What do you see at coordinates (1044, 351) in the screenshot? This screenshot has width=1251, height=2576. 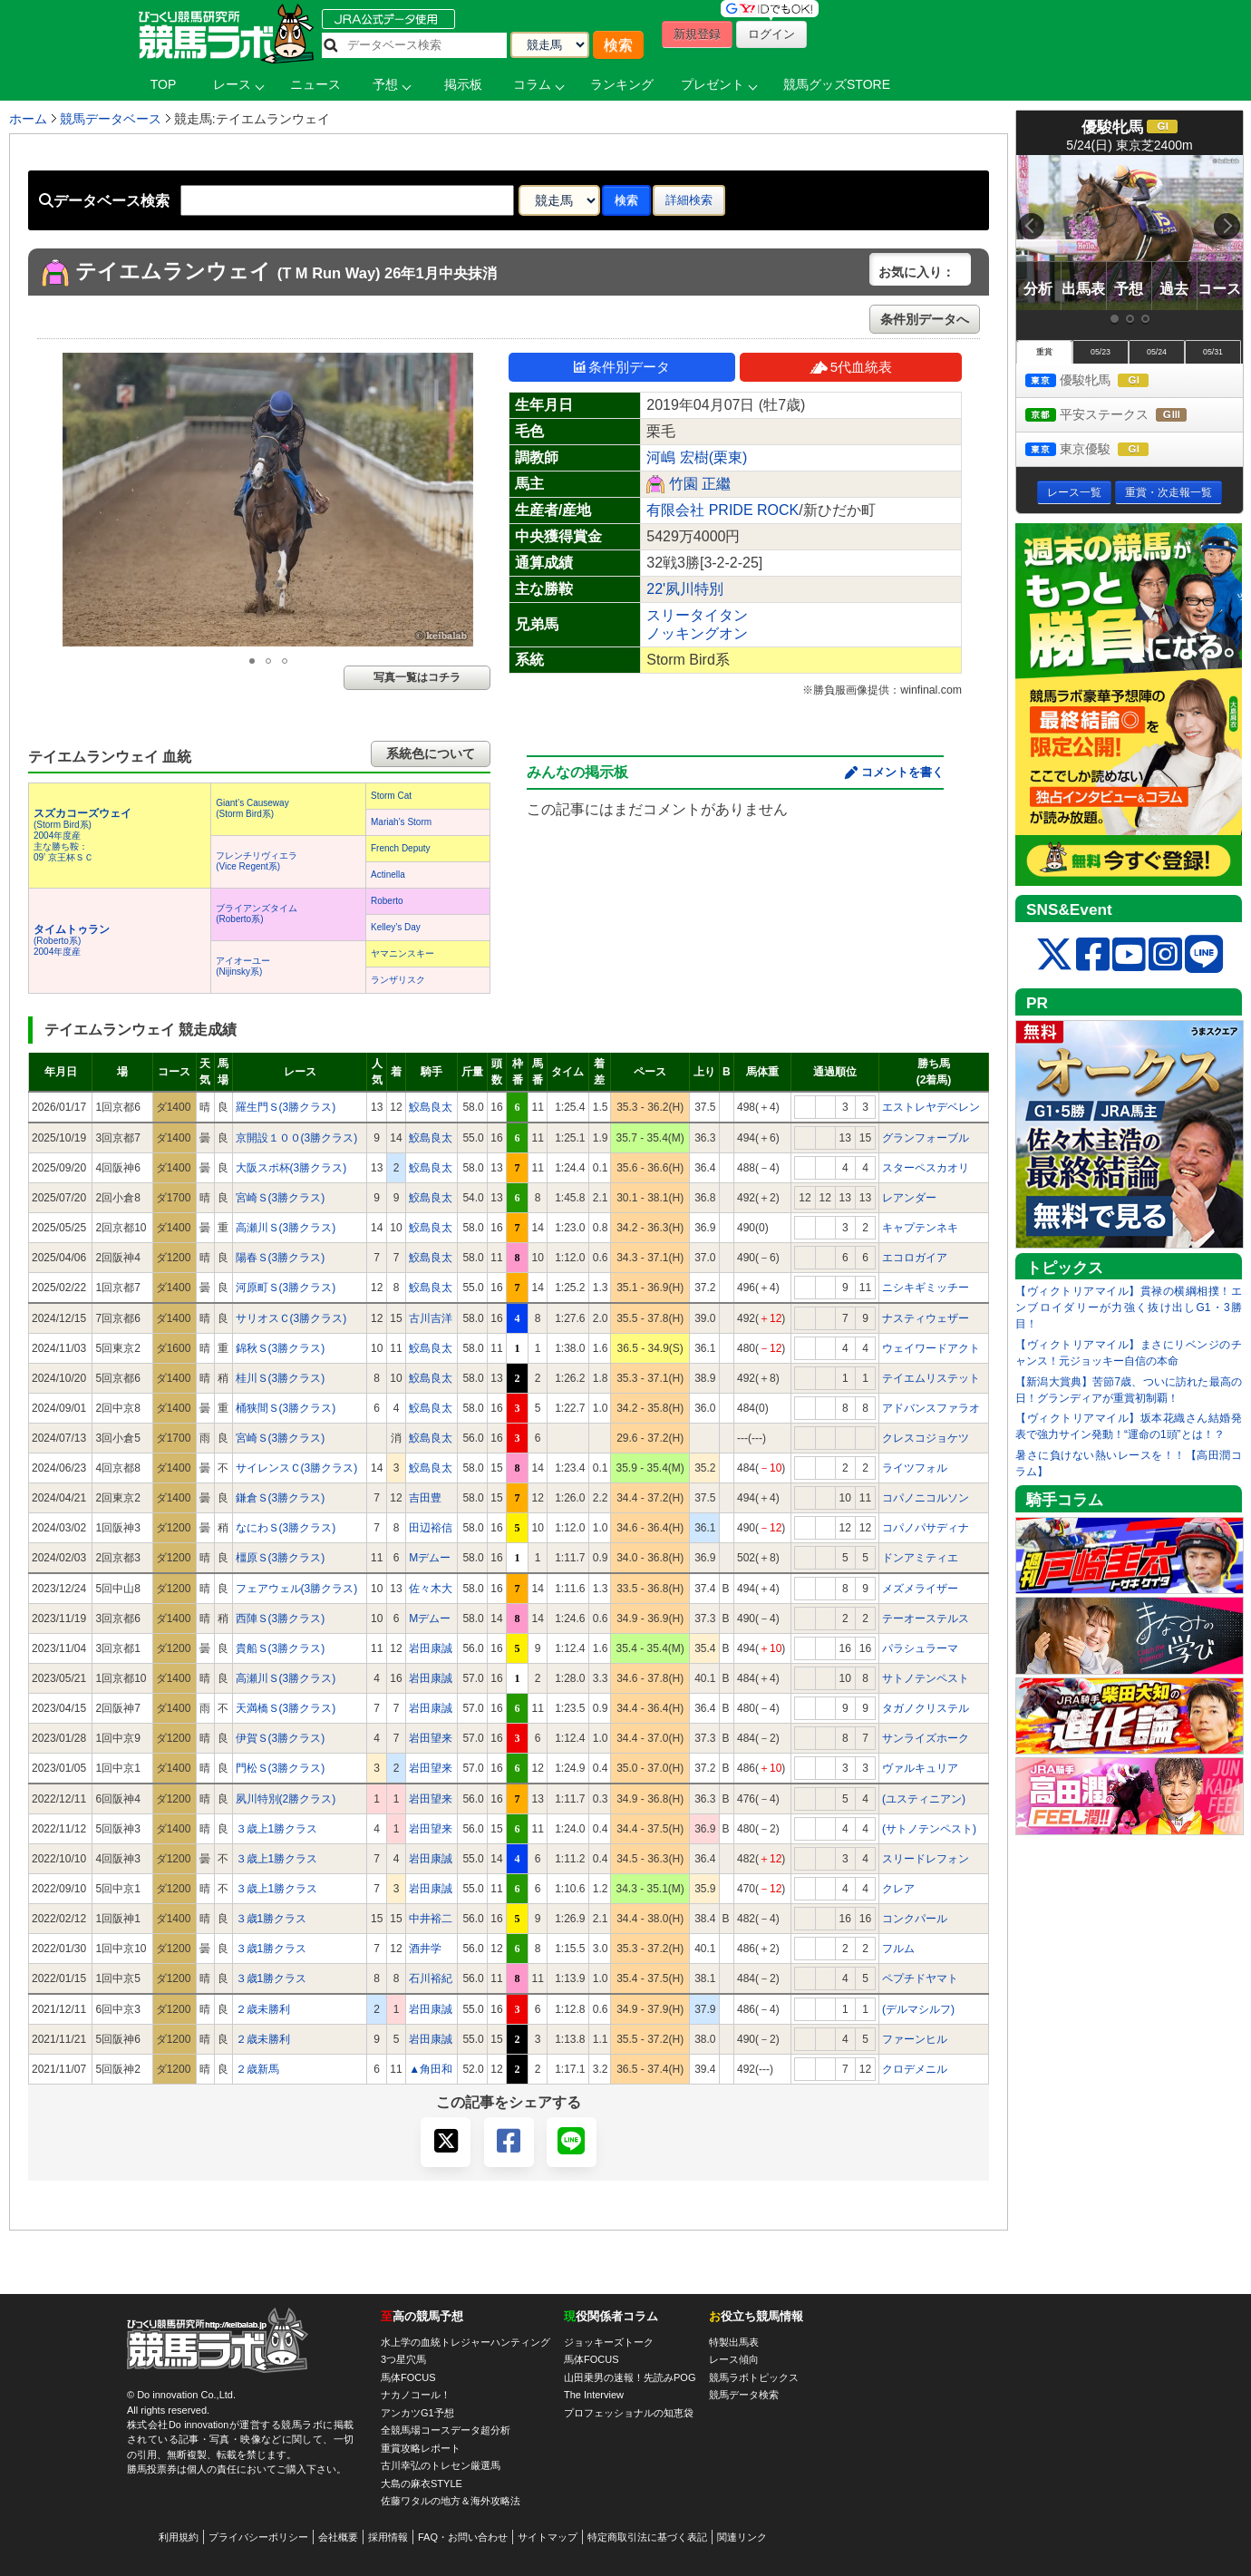 I see `重賞` at bounding box center [1044, 351].